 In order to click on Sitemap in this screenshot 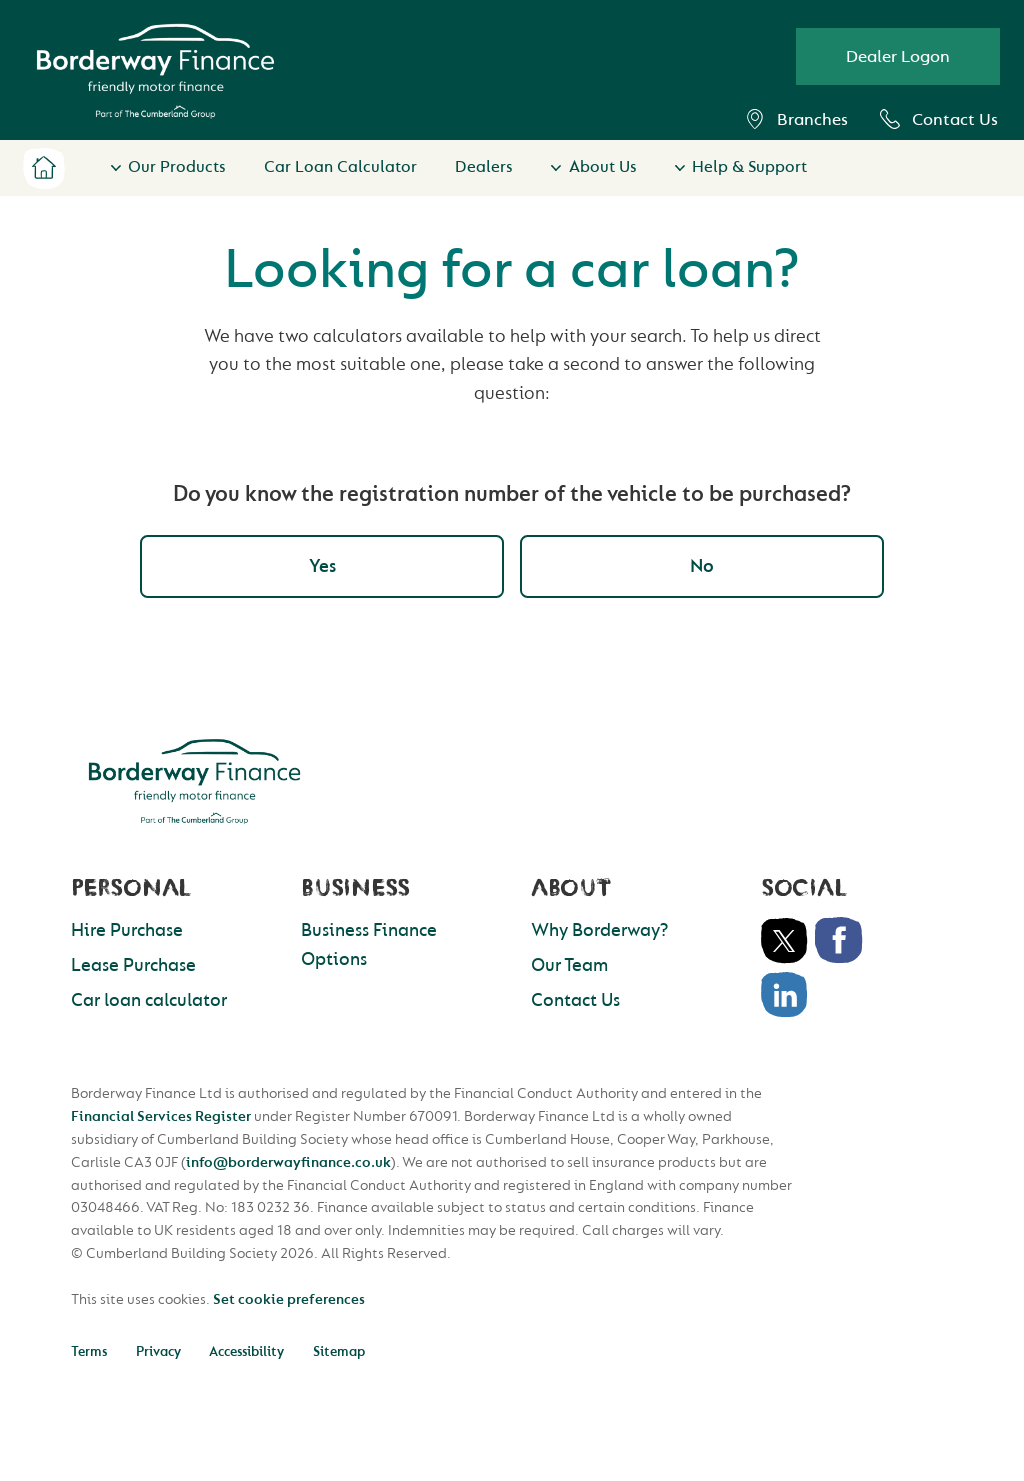, I will do `click(339, 1351)`.